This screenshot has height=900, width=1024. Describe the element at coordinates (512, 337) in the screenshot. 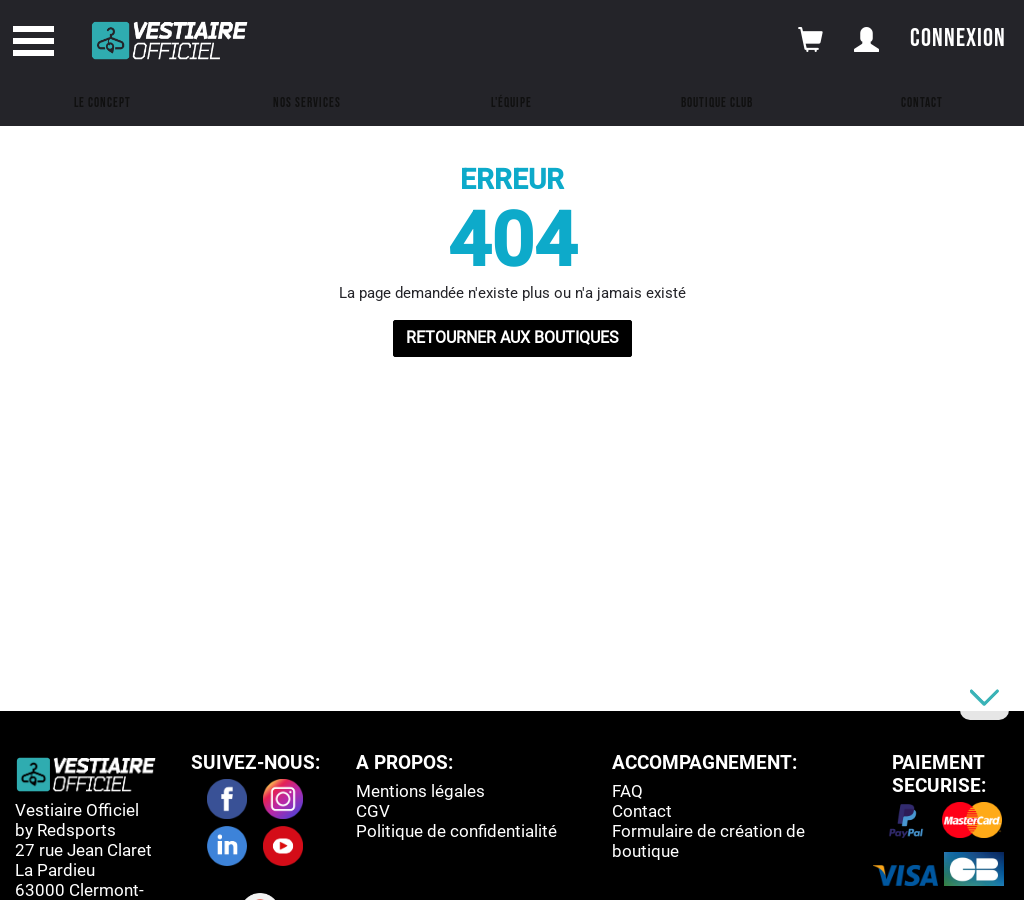

I see `RETOURNER AUX BOUTIQUES` at that location.